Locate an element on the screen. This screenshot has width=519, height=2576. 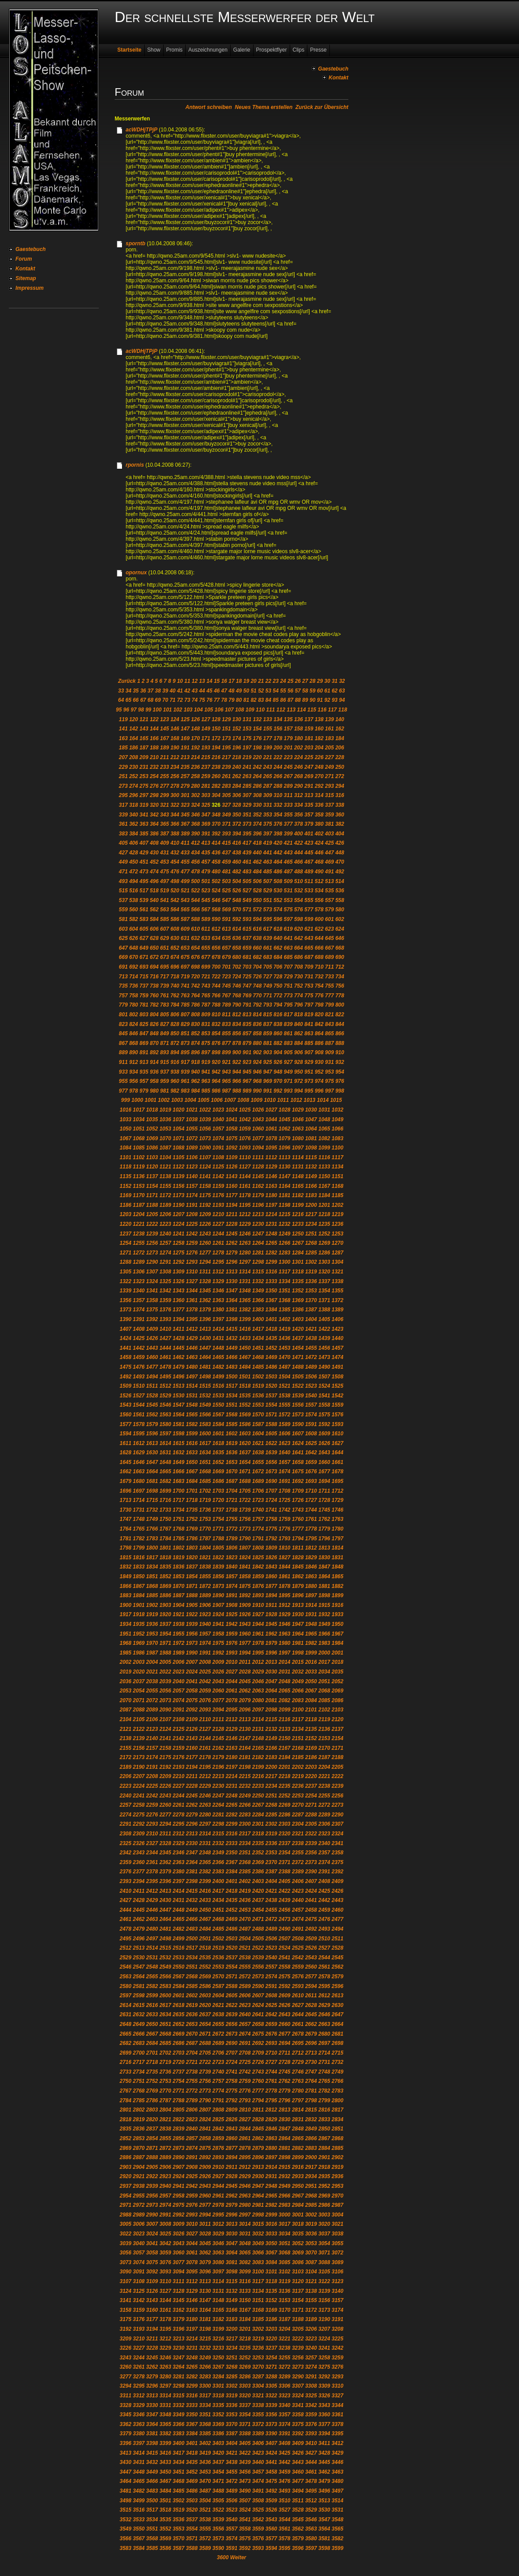
1021 is located at coordinates (192, 1110).